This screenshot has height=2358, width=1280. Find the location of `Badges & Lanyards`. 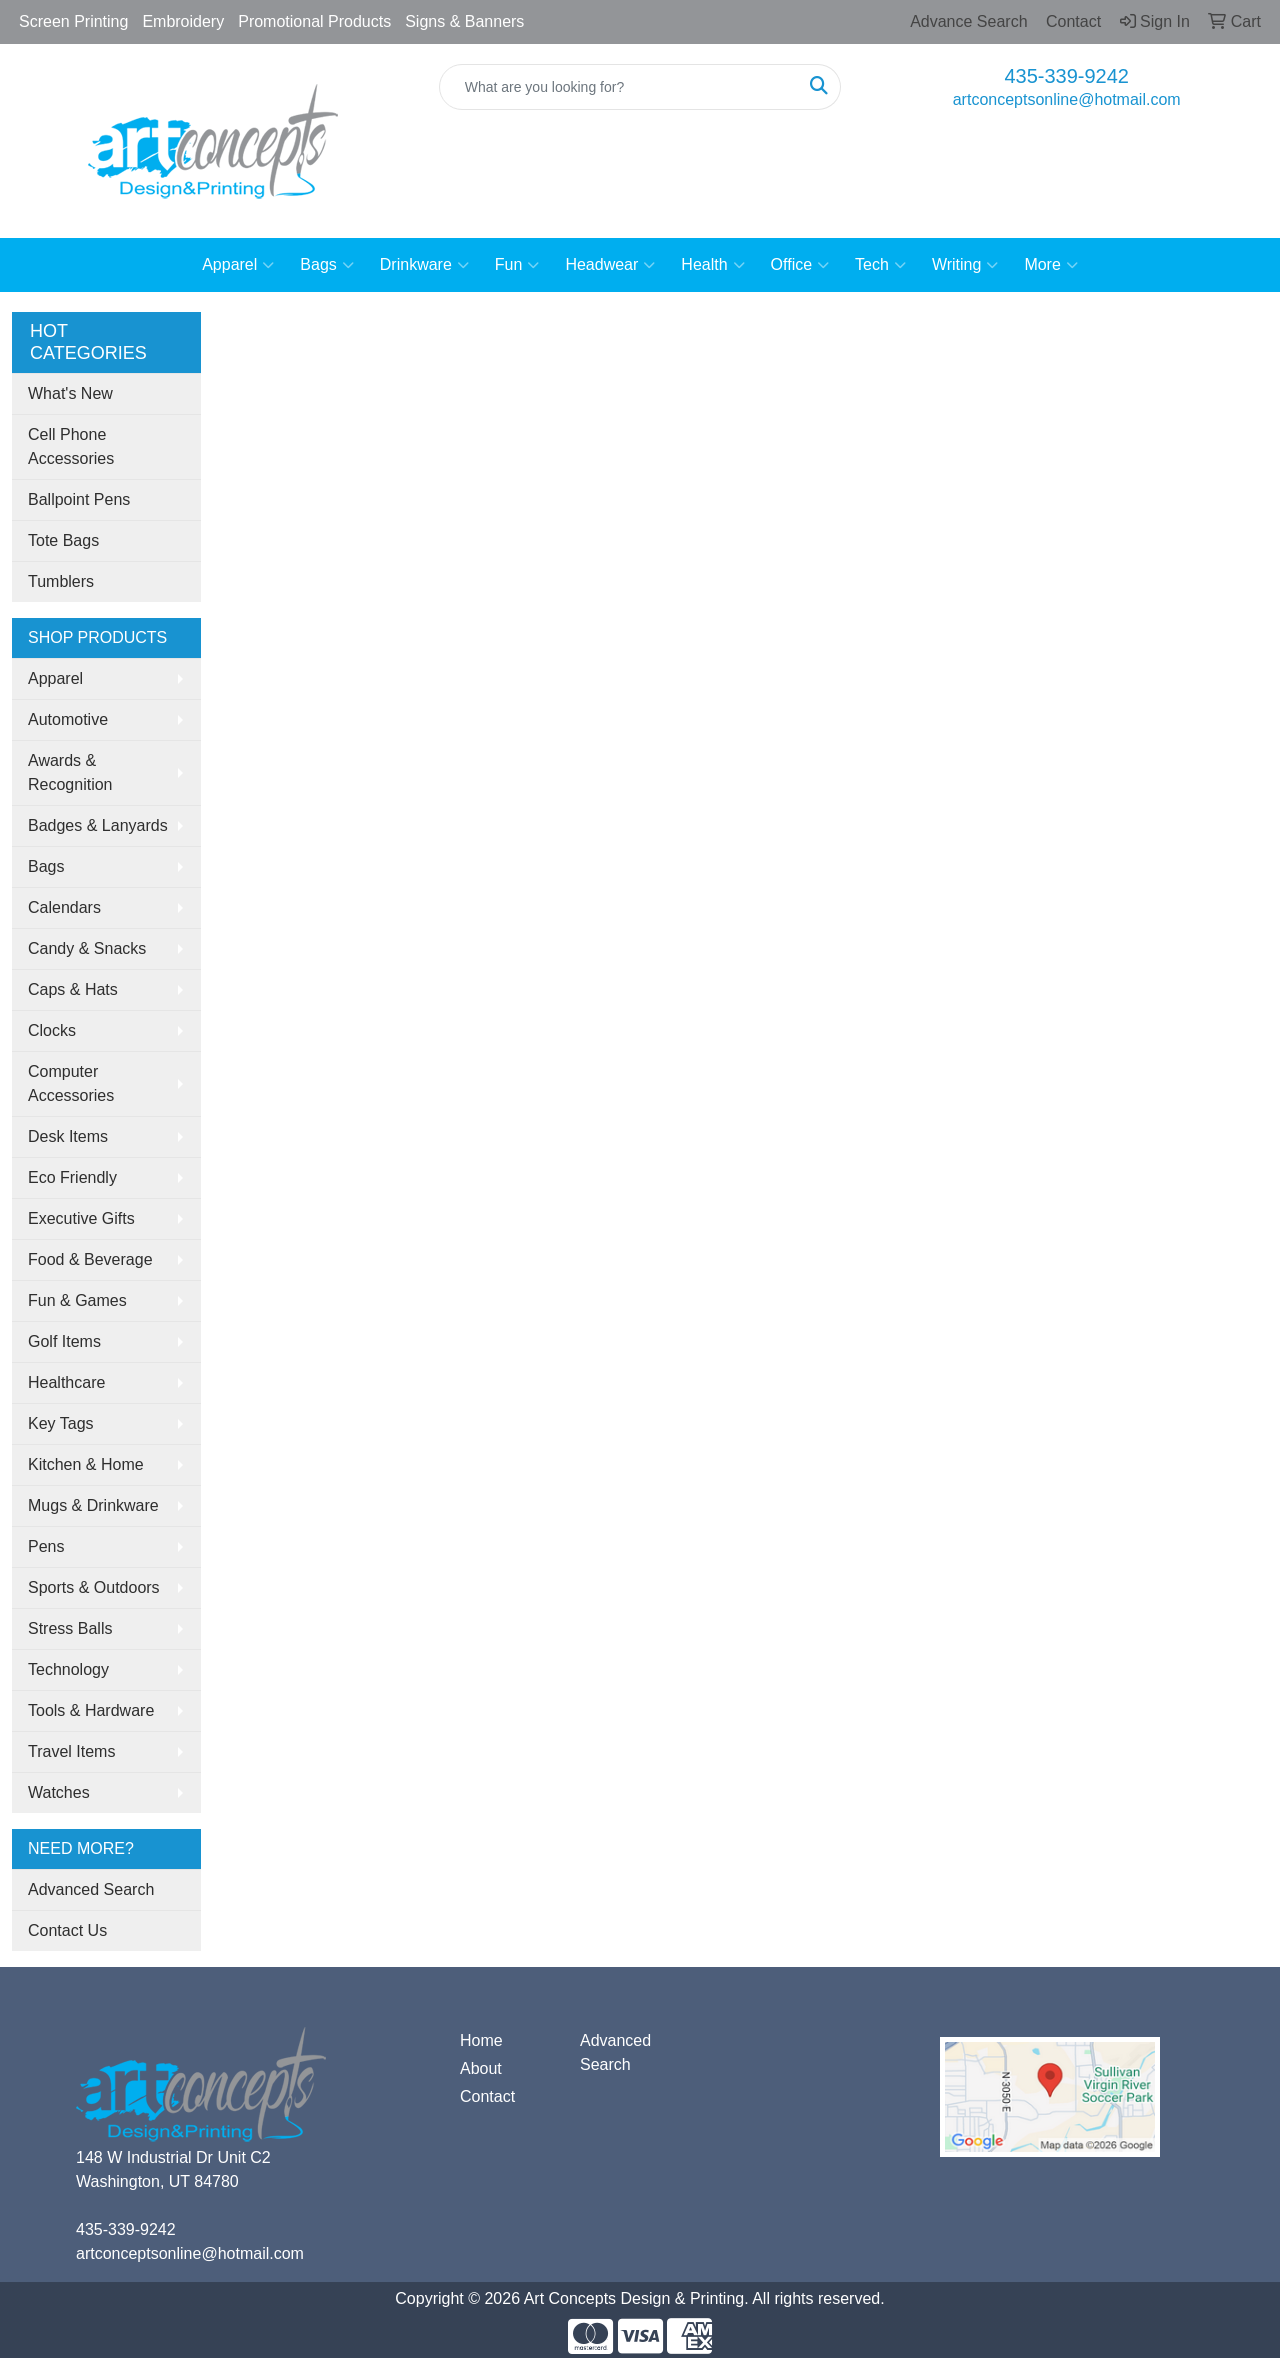

Badges & Lanyards is located at coordinates (98, 825).